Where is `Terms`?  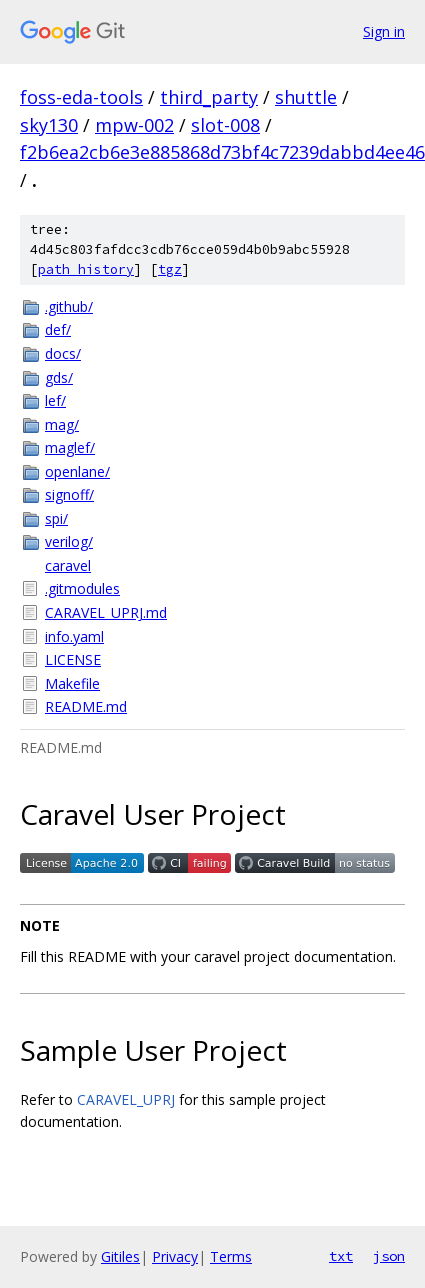 Terms is located at coordinates (231, 1256).